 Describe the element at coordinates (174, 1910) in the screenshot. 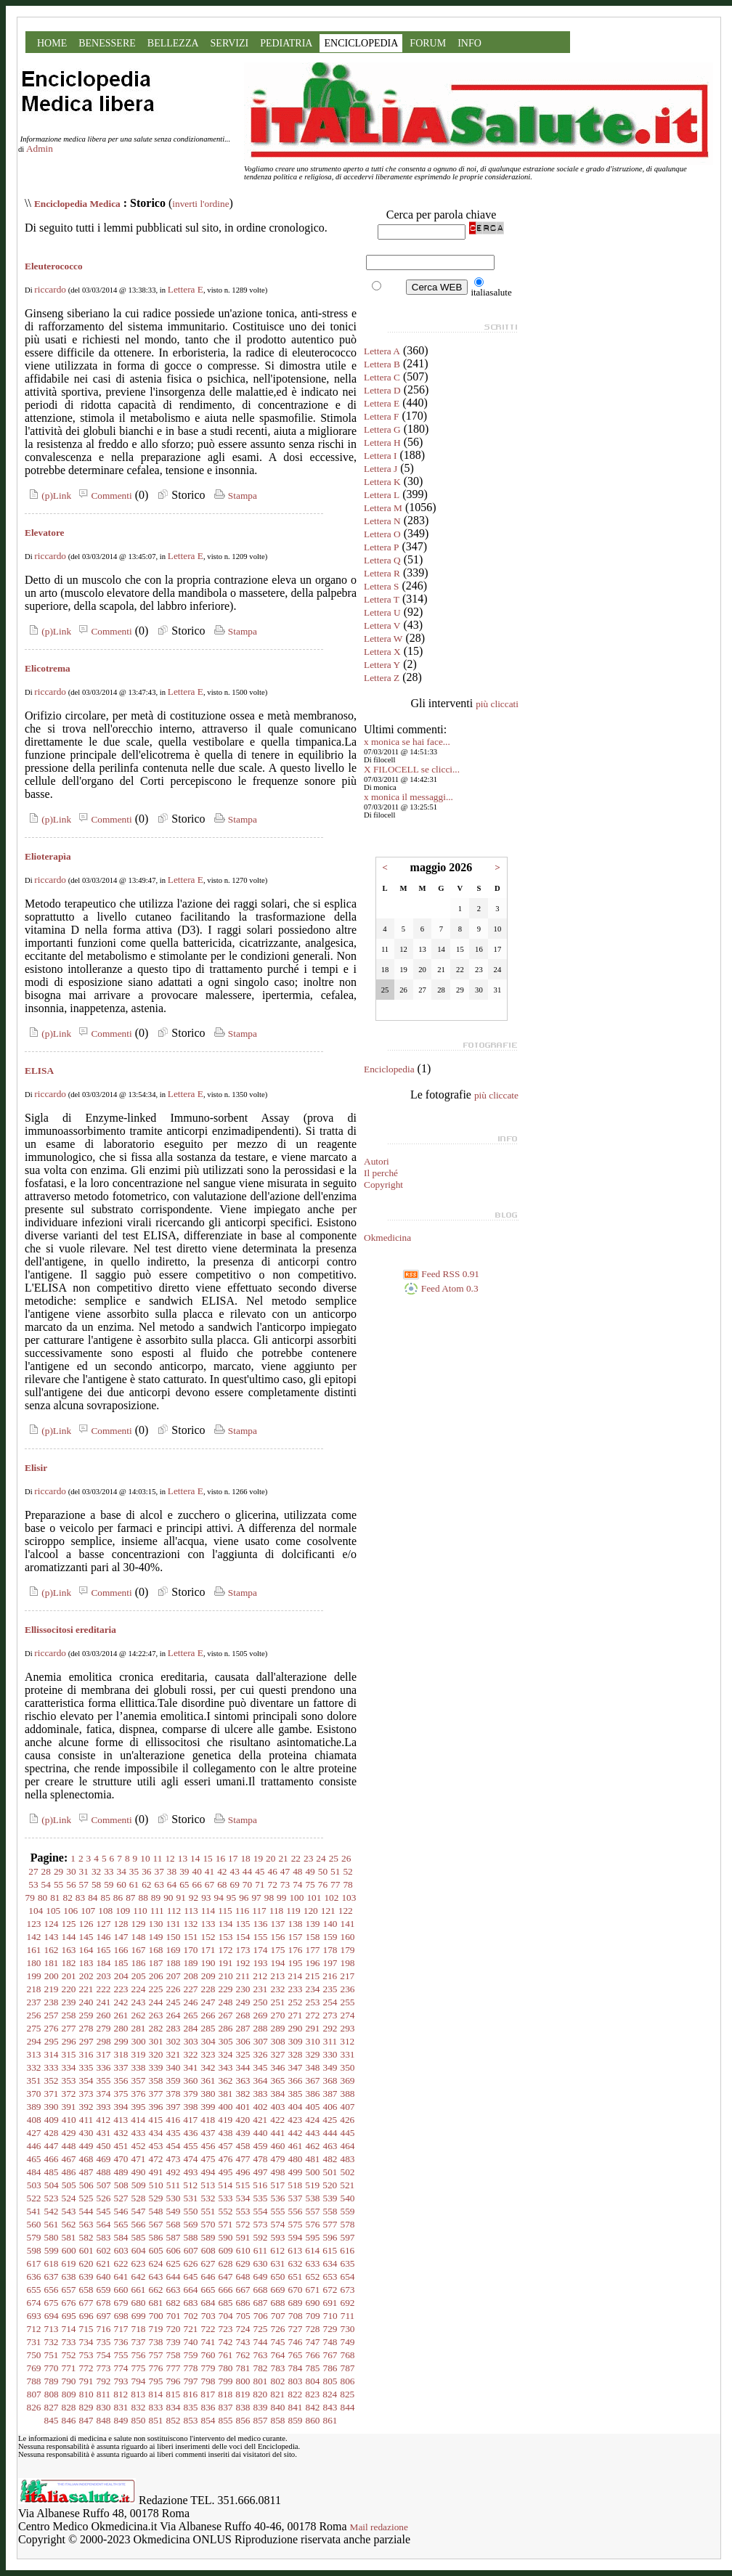

I see `112` at that location.